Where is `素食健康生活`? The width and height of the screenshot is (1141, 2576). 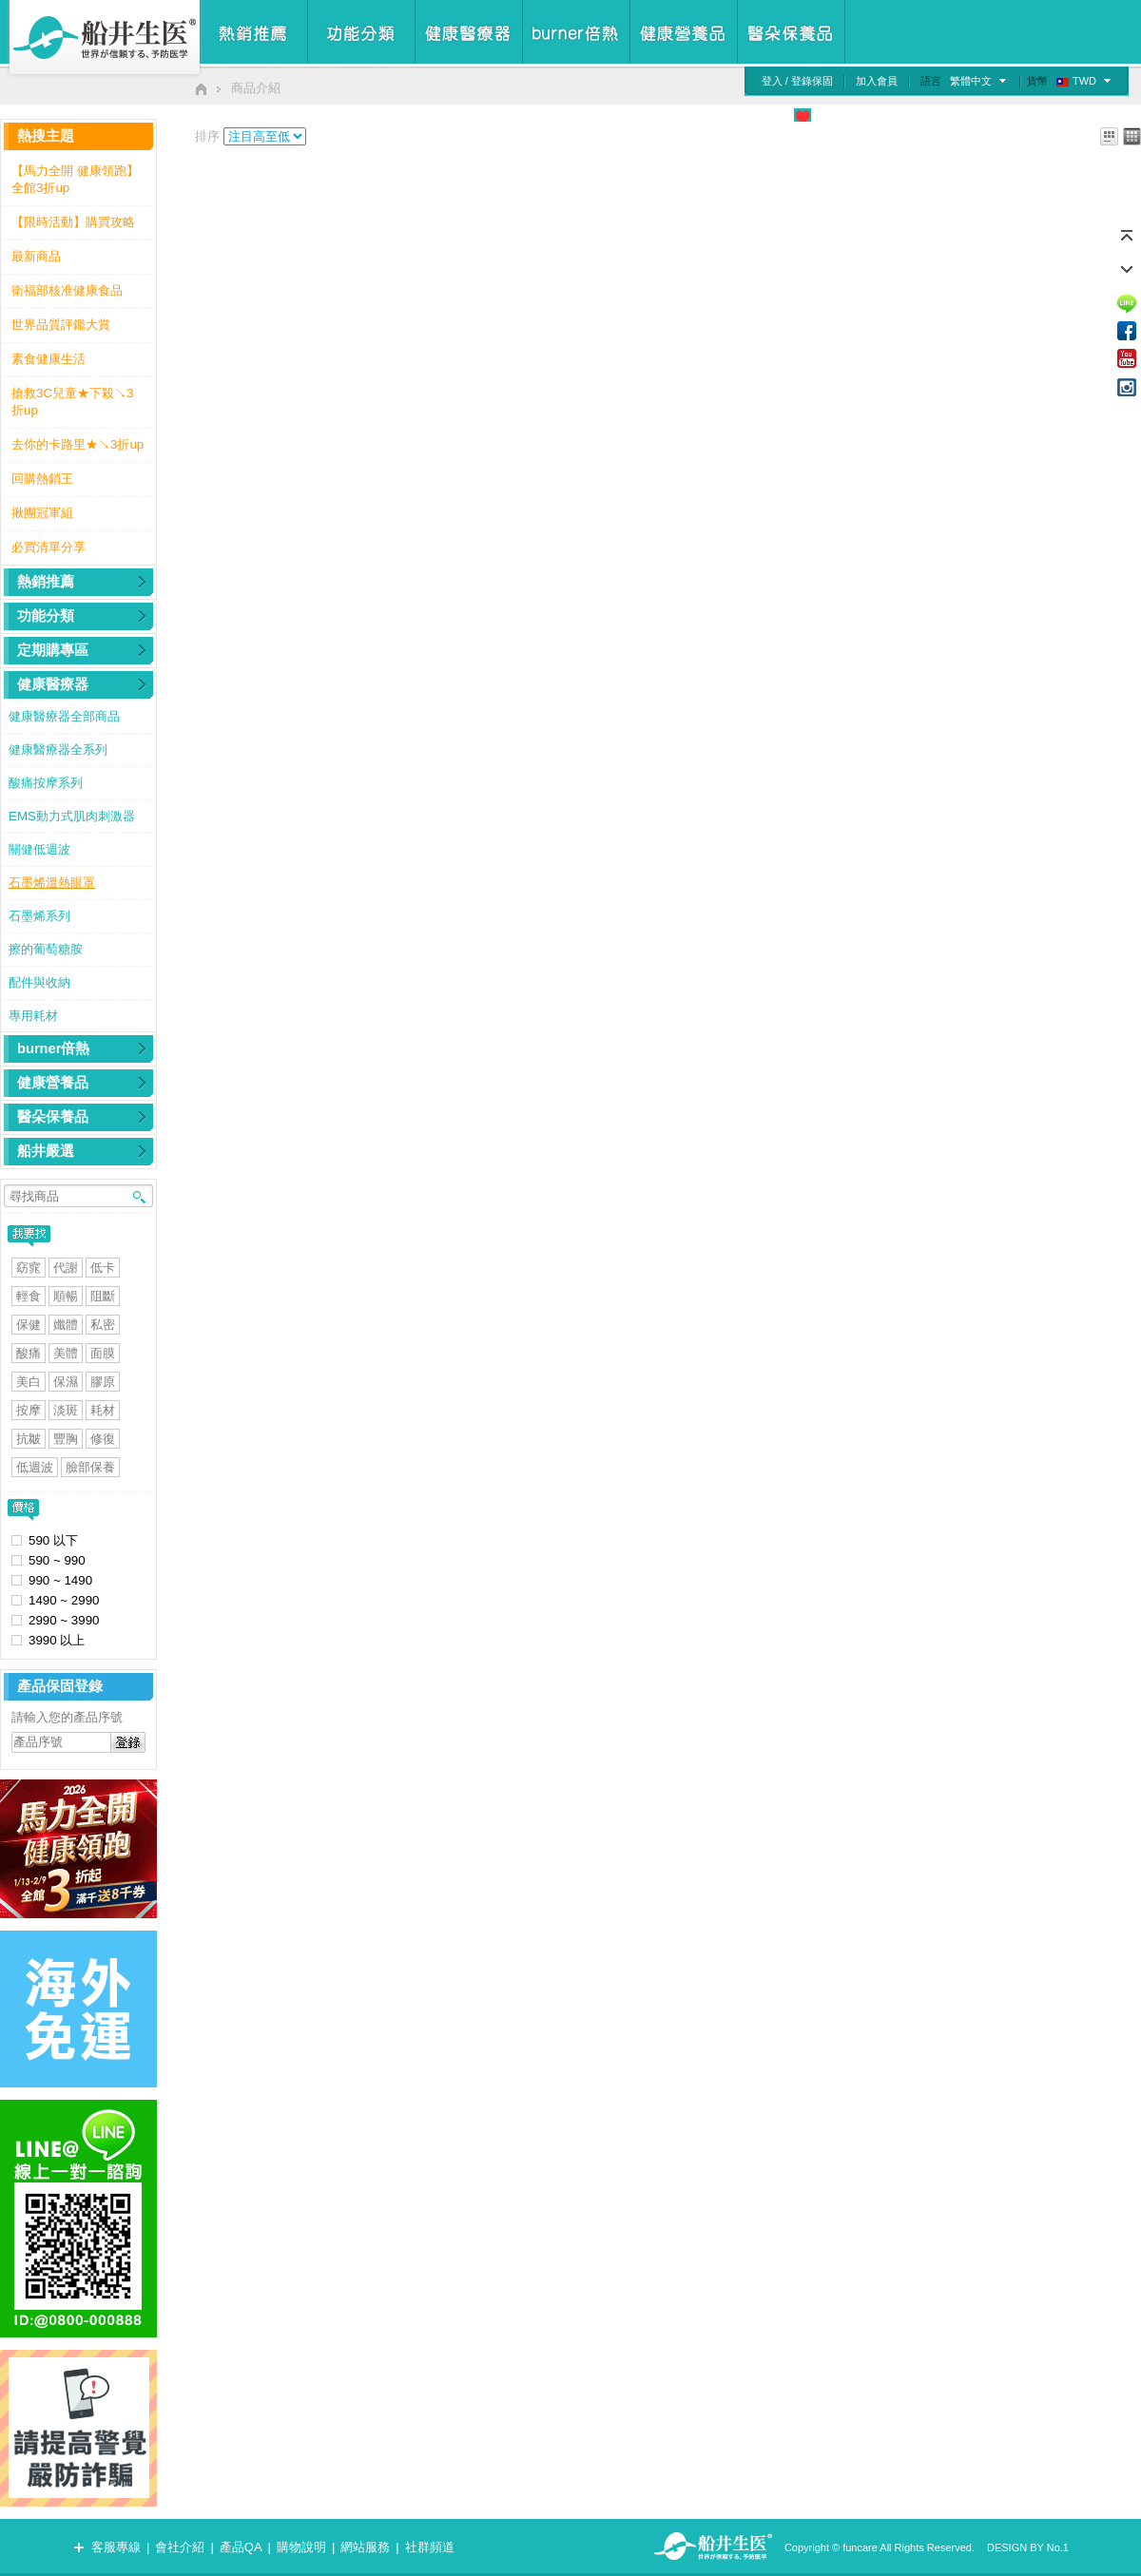
素食健康生活 is located at coordinates (48, 359).